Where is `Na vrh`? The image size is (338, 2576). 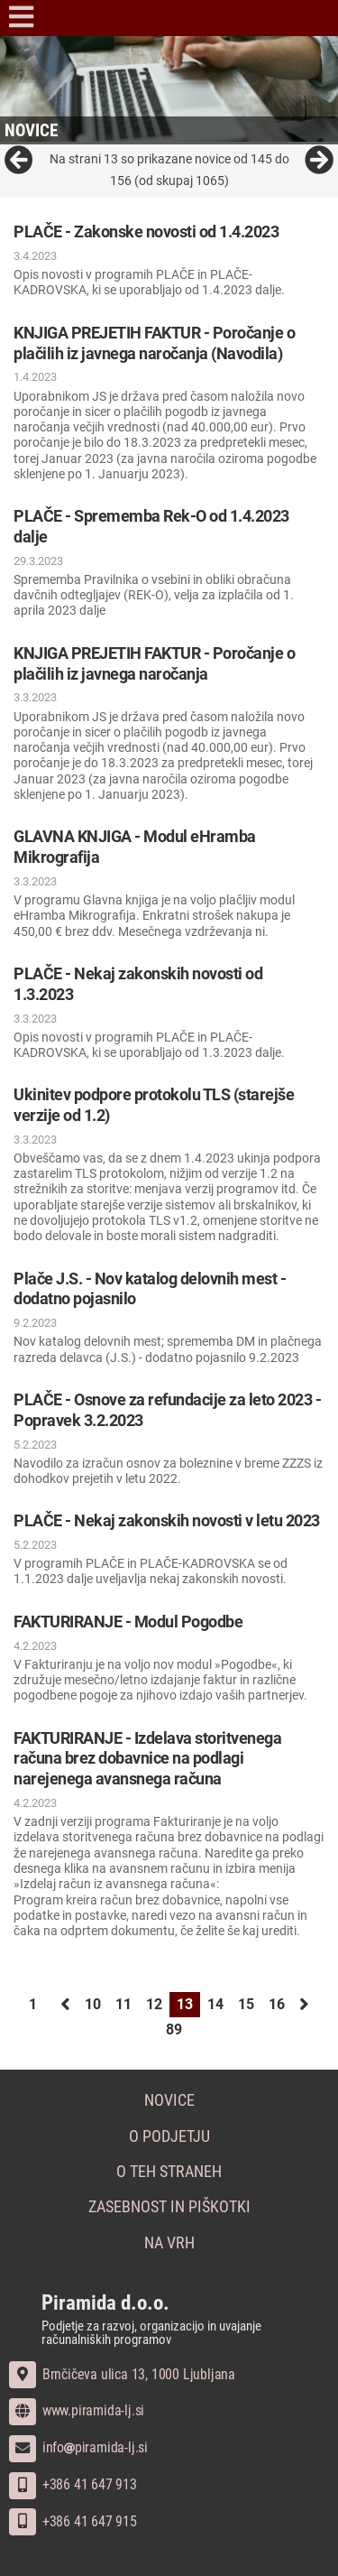 Na vrh is located at coordinates (169, 2243).